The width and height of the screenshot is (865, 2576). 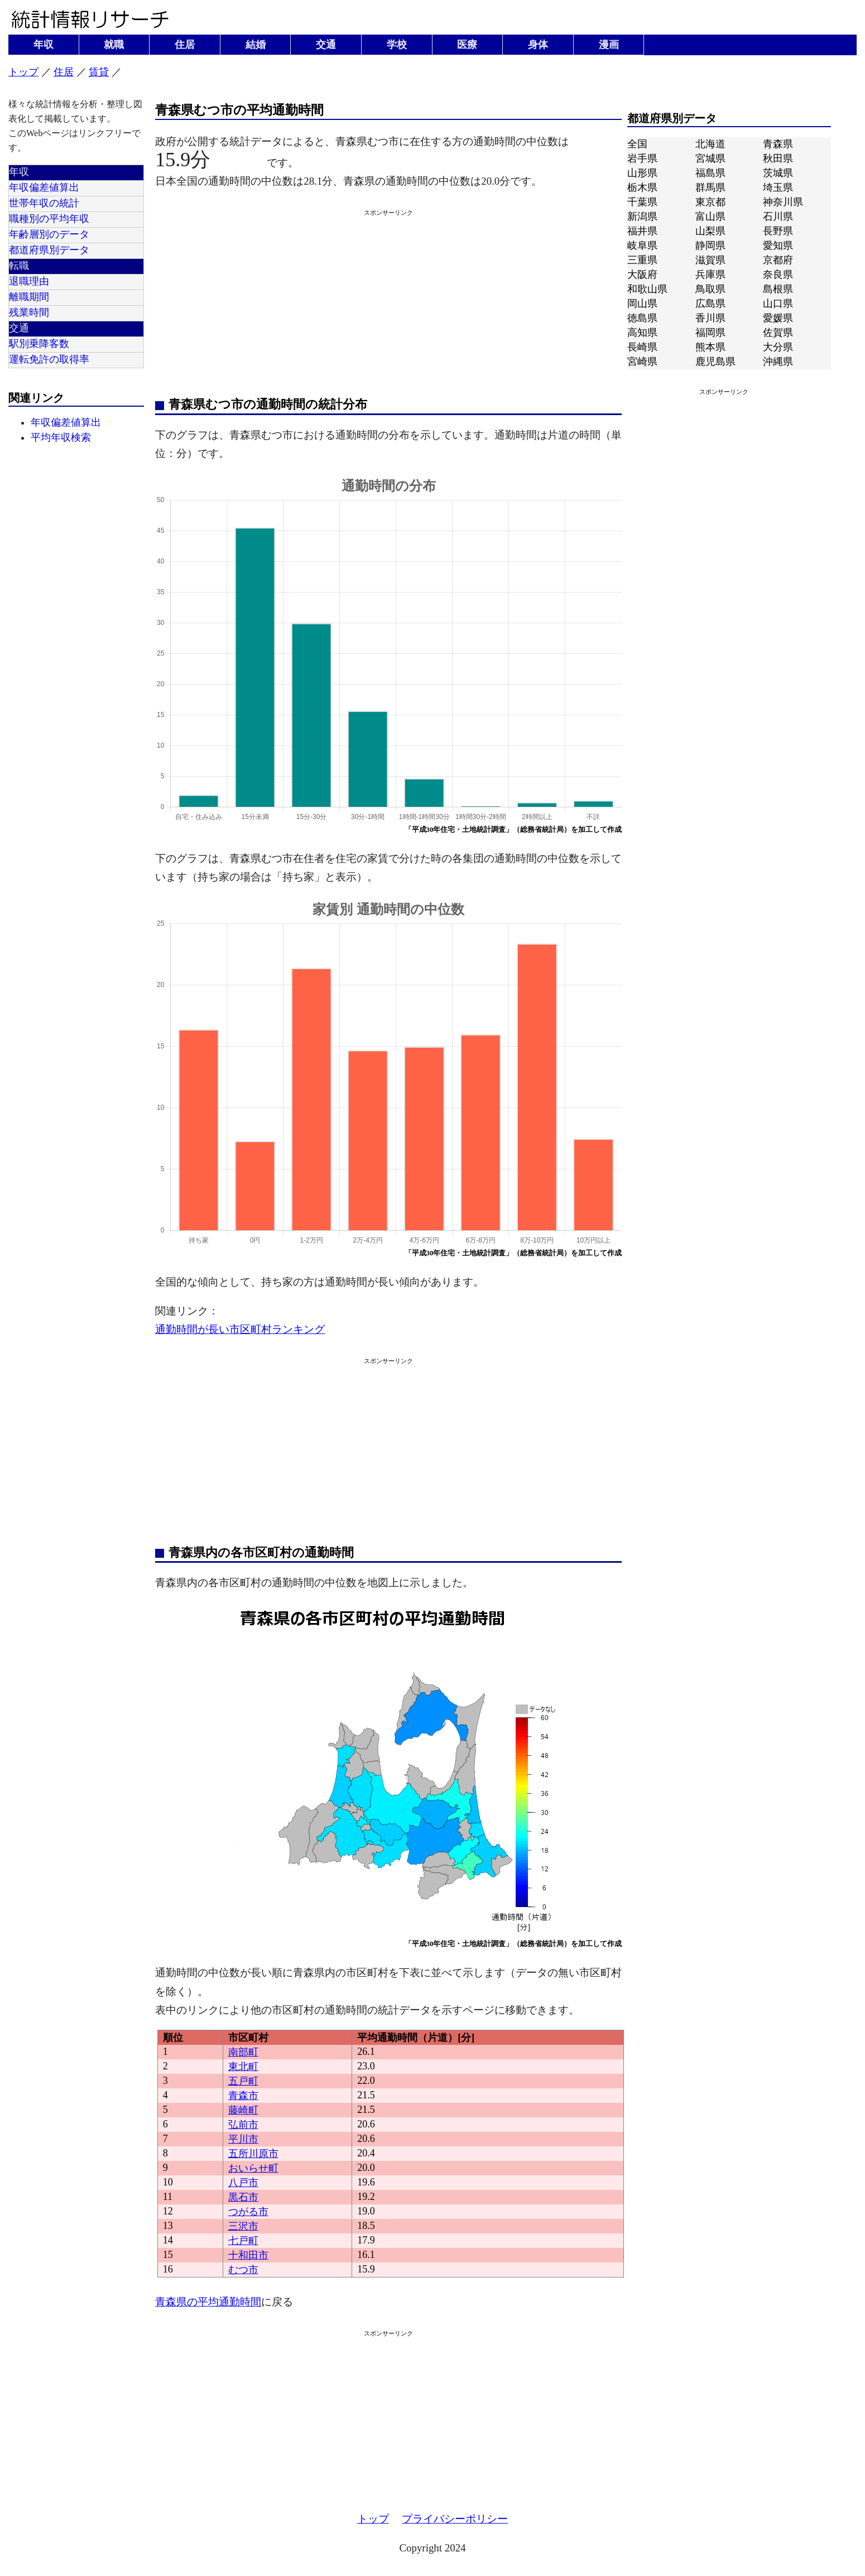 What do you see at coordinates (710, 202) in the screenshot?
I see `東京都` at bounding box center [710, 202].